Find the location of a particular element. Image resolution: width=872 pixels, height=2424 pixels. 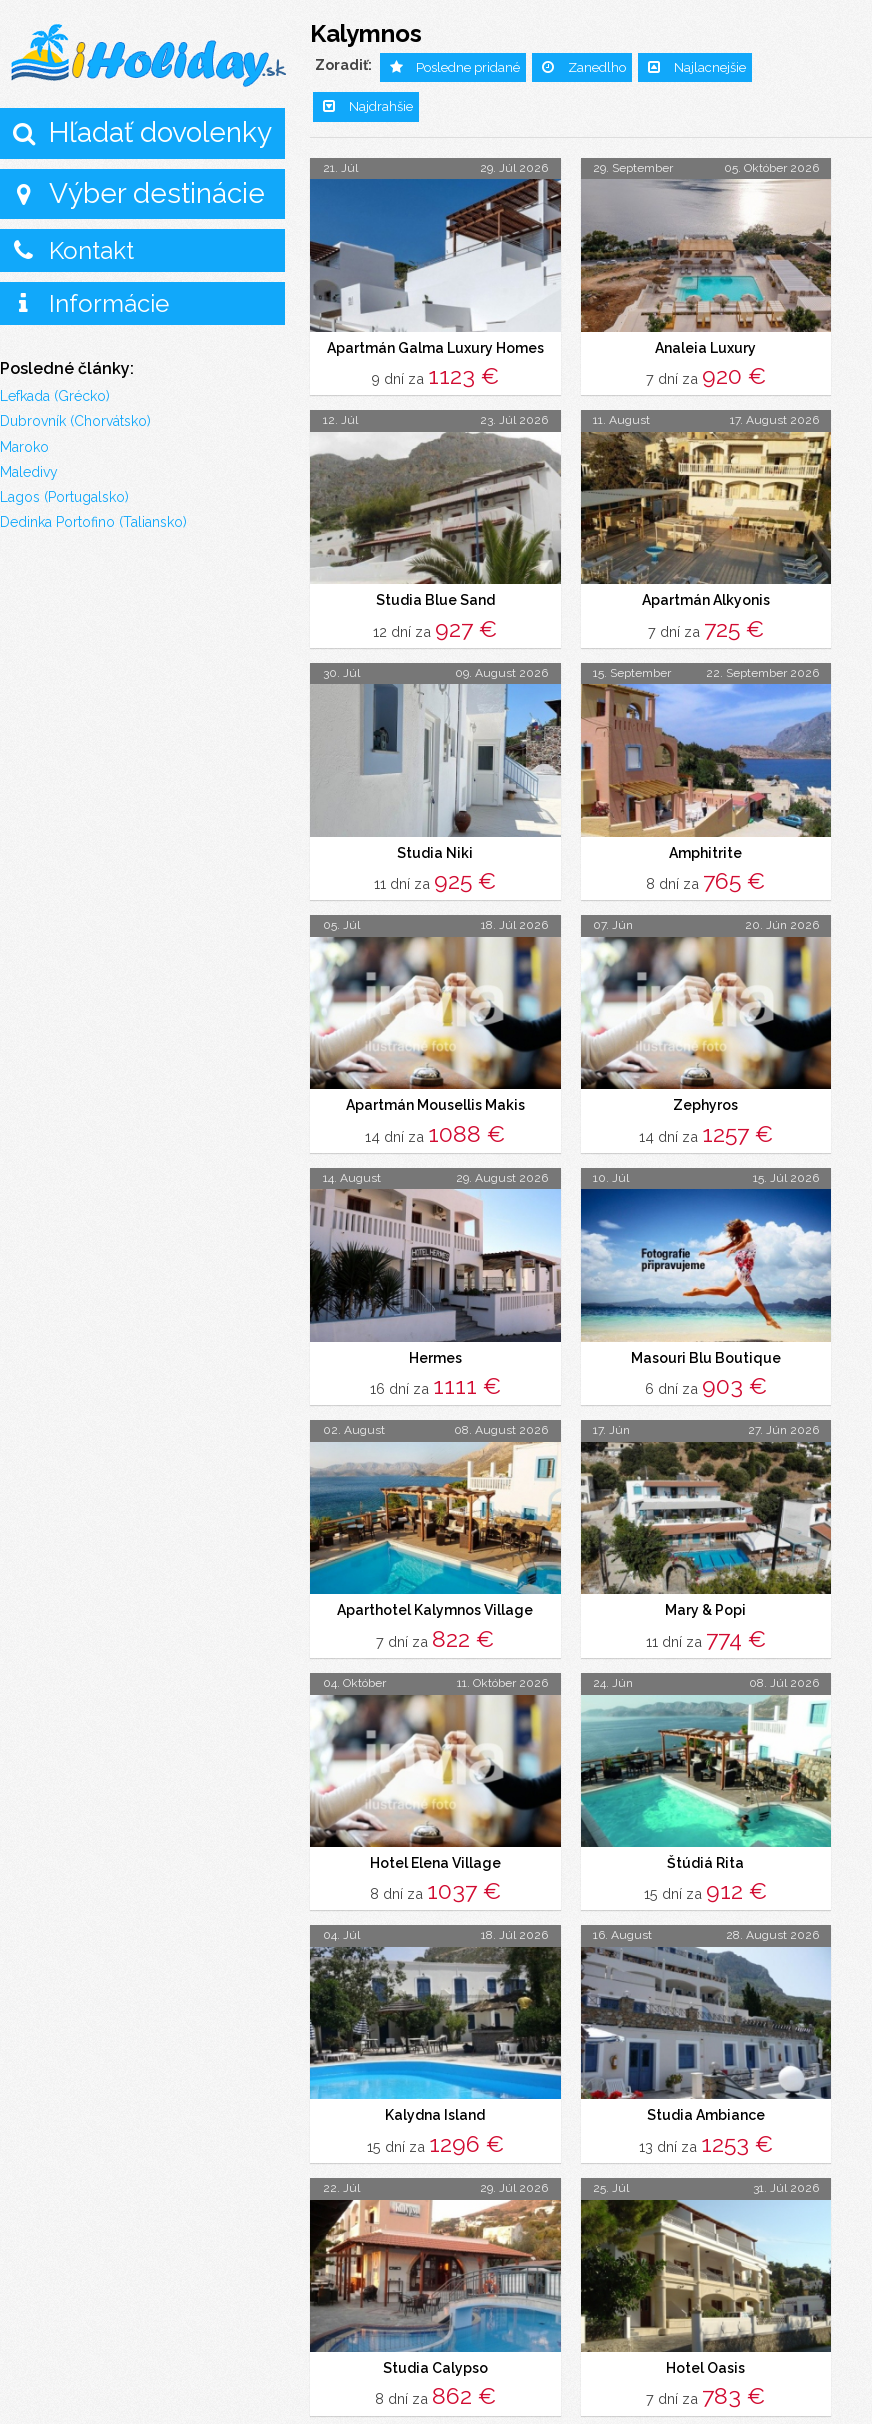

Posledne pridané is located at coordinates (468, 67).